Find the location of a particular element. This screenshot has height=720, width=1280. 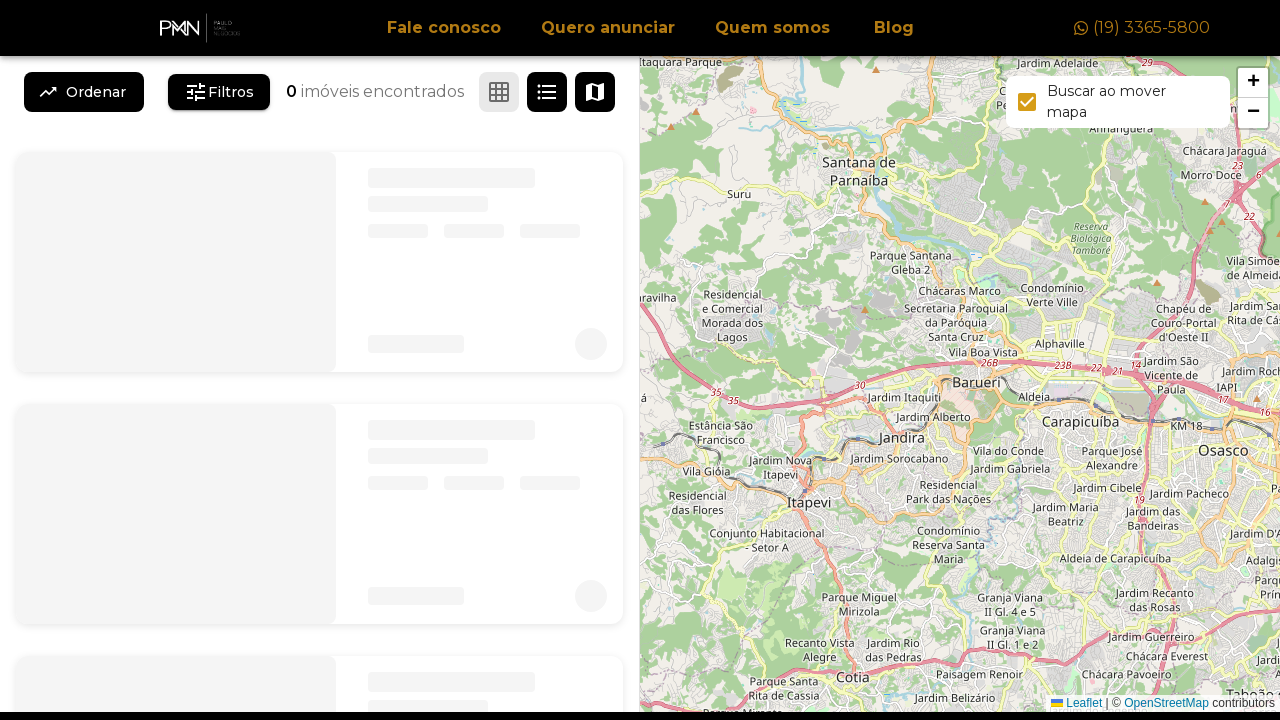

[button] is located at coordinates (1253, 83).